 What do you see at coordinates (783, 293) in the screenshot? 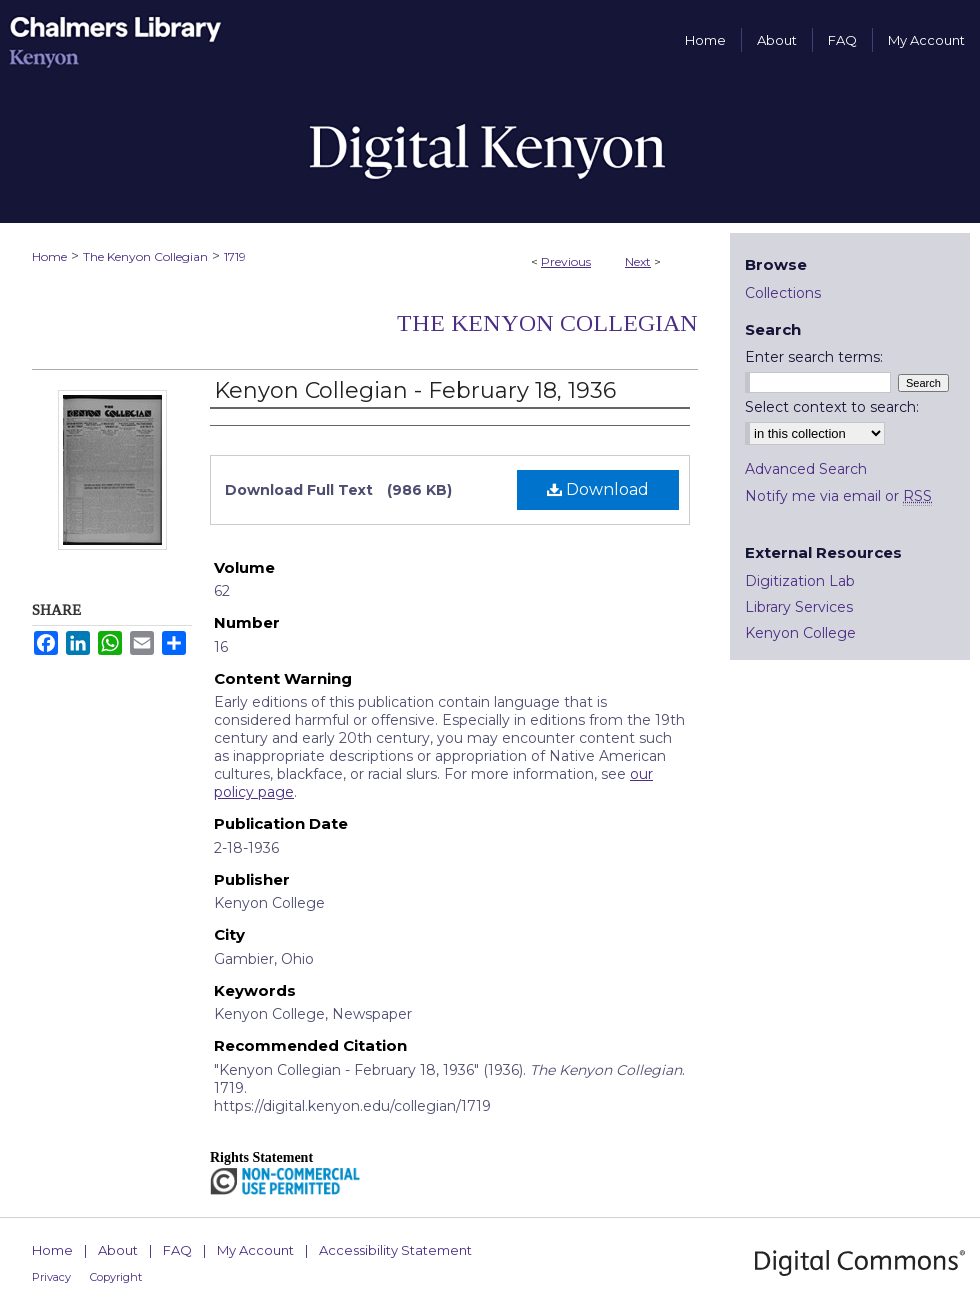
I see `Collections` at bounding box center [783, 293].